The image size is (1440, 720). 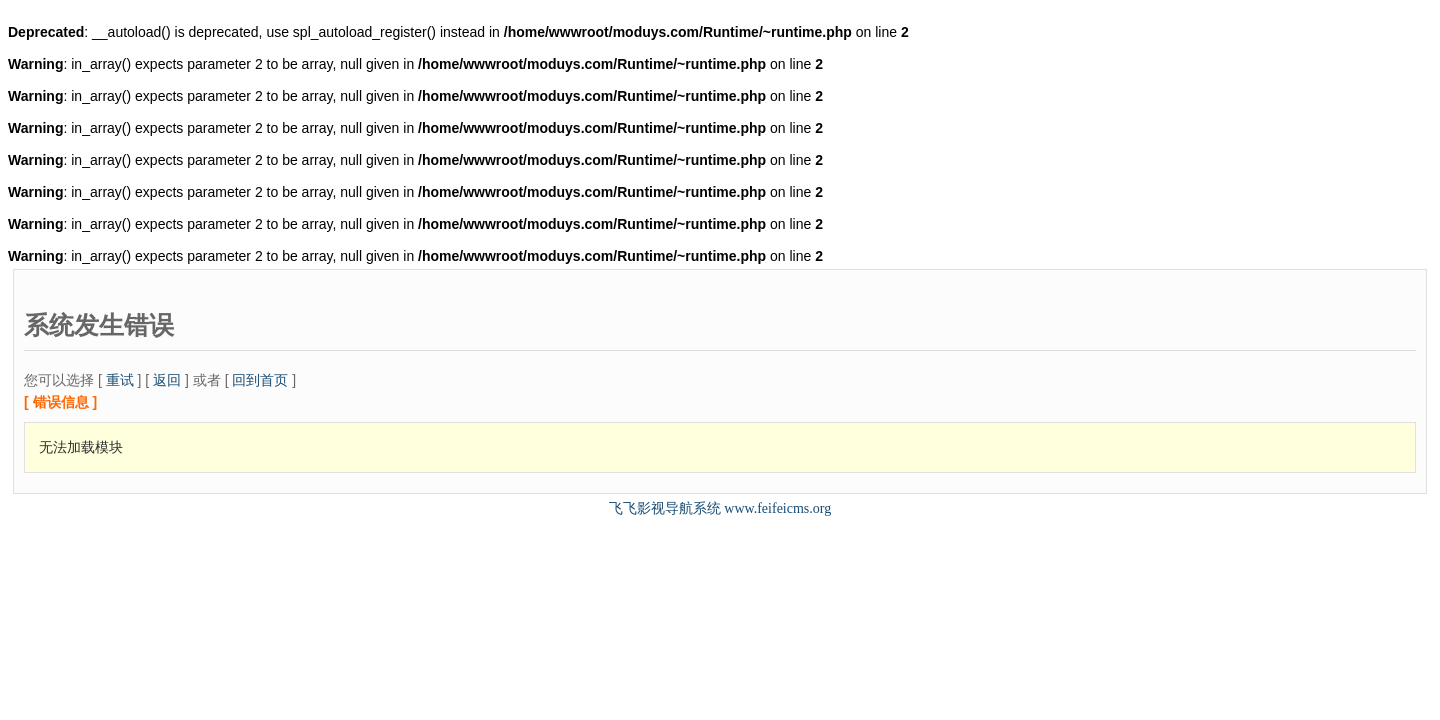 What do you see at coordinates (720, 508) in the screenshot?
I see `飞飞影视导航系统 www.feifeicms.org` at bounding box center [720, 508].